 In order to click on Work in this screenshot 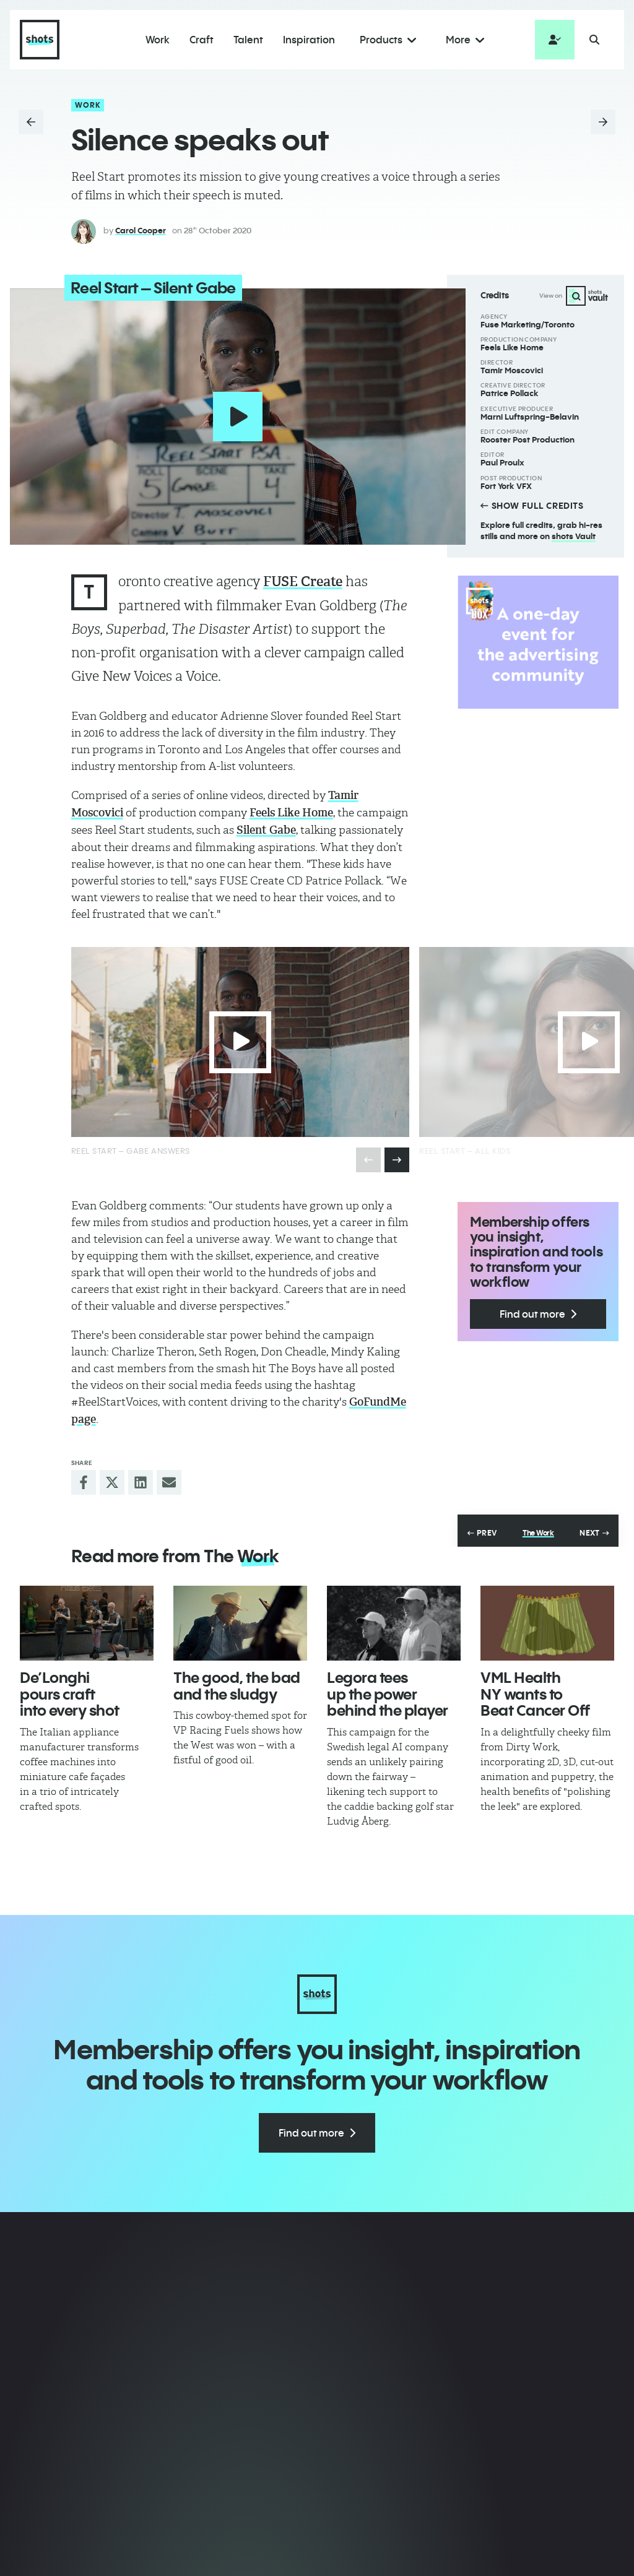, I will do `click(88, 105)`.